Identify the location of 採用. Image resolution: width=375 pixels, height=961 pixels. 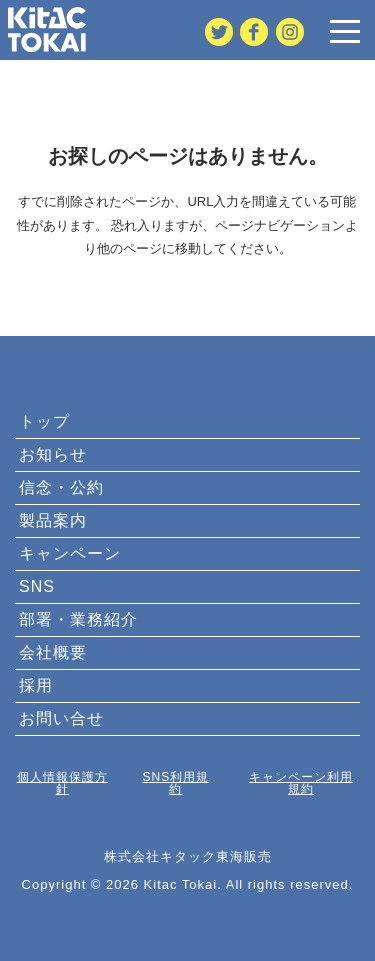
(36, 685).